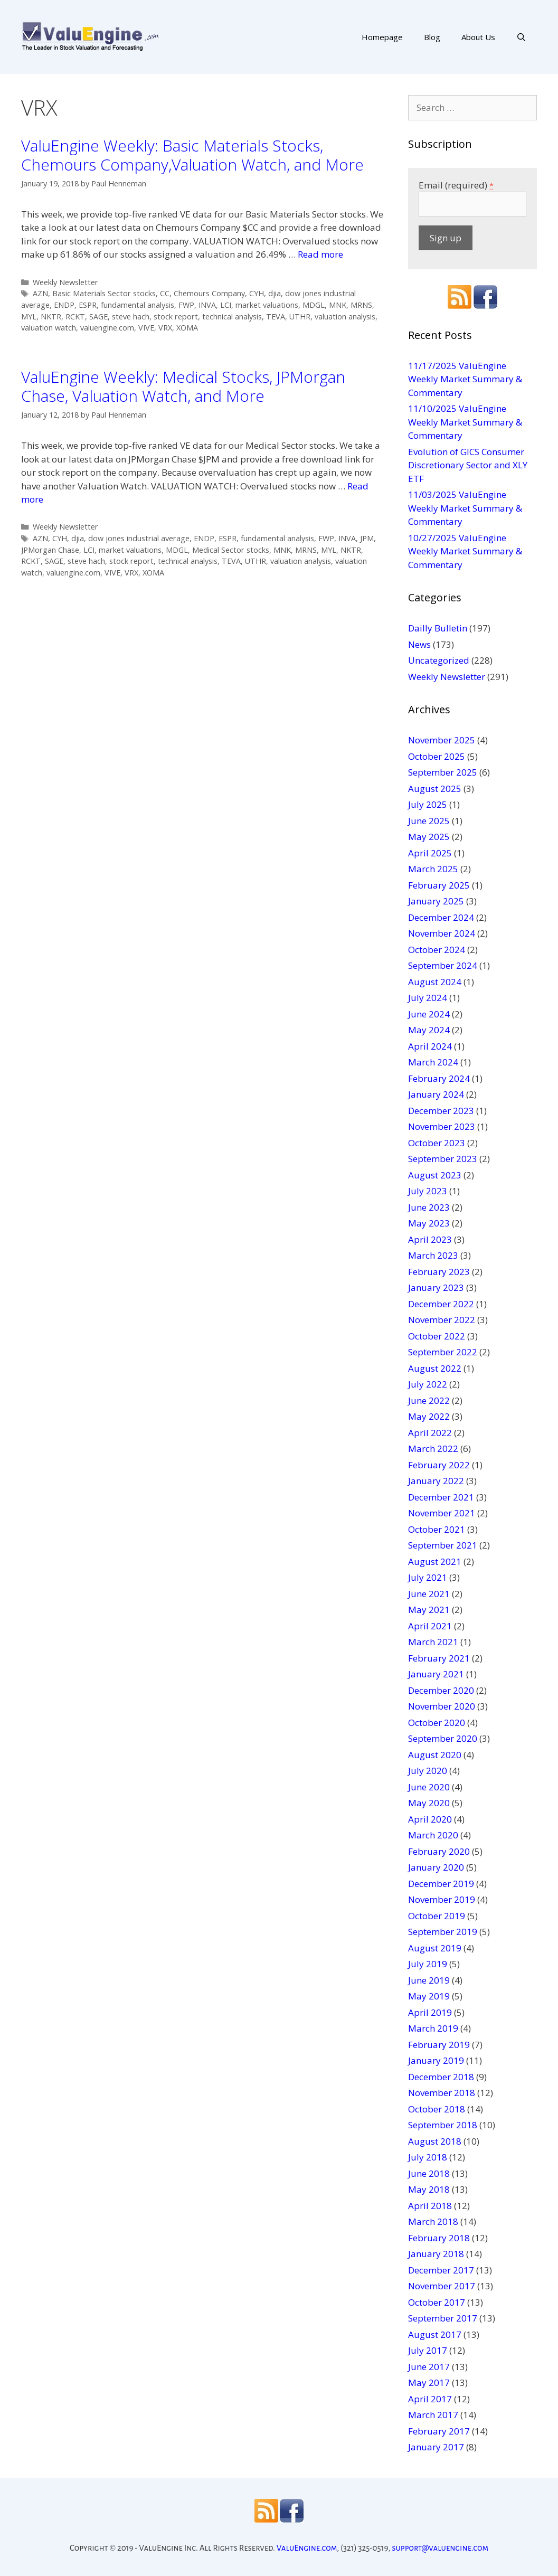 The image size is (558, 2576). I want to click on UTHR, so click(299, 317).